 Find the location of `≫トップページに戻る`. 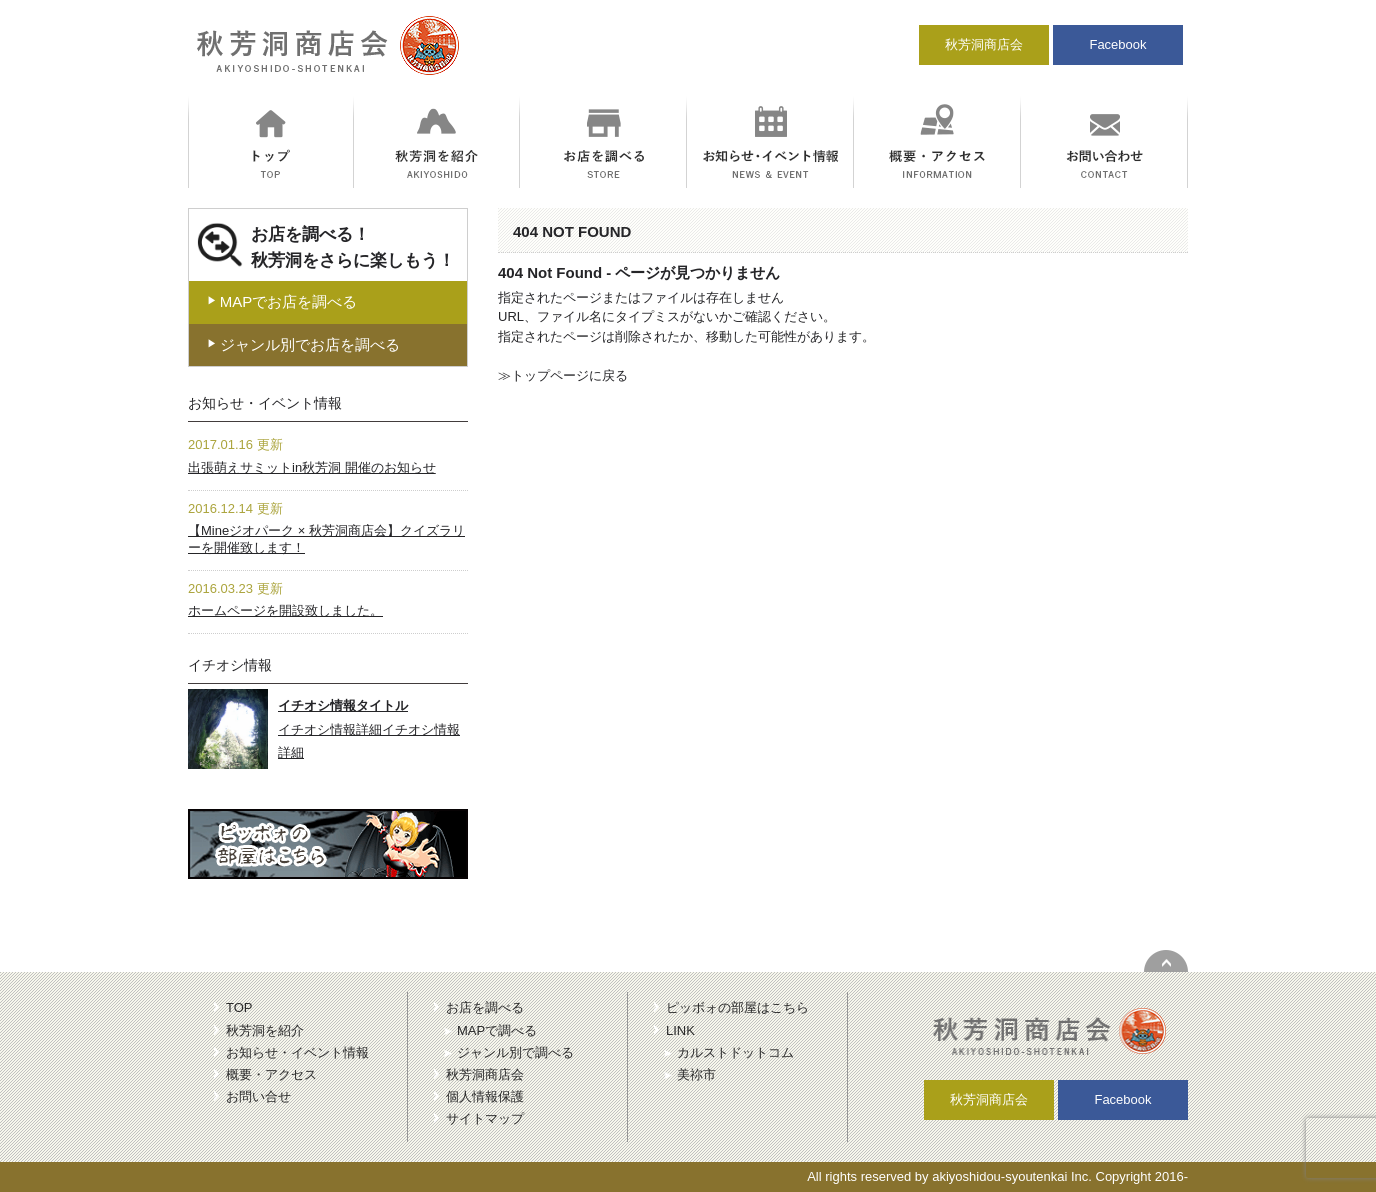

≫トップページに戻る is located at coordinates (563, 375).